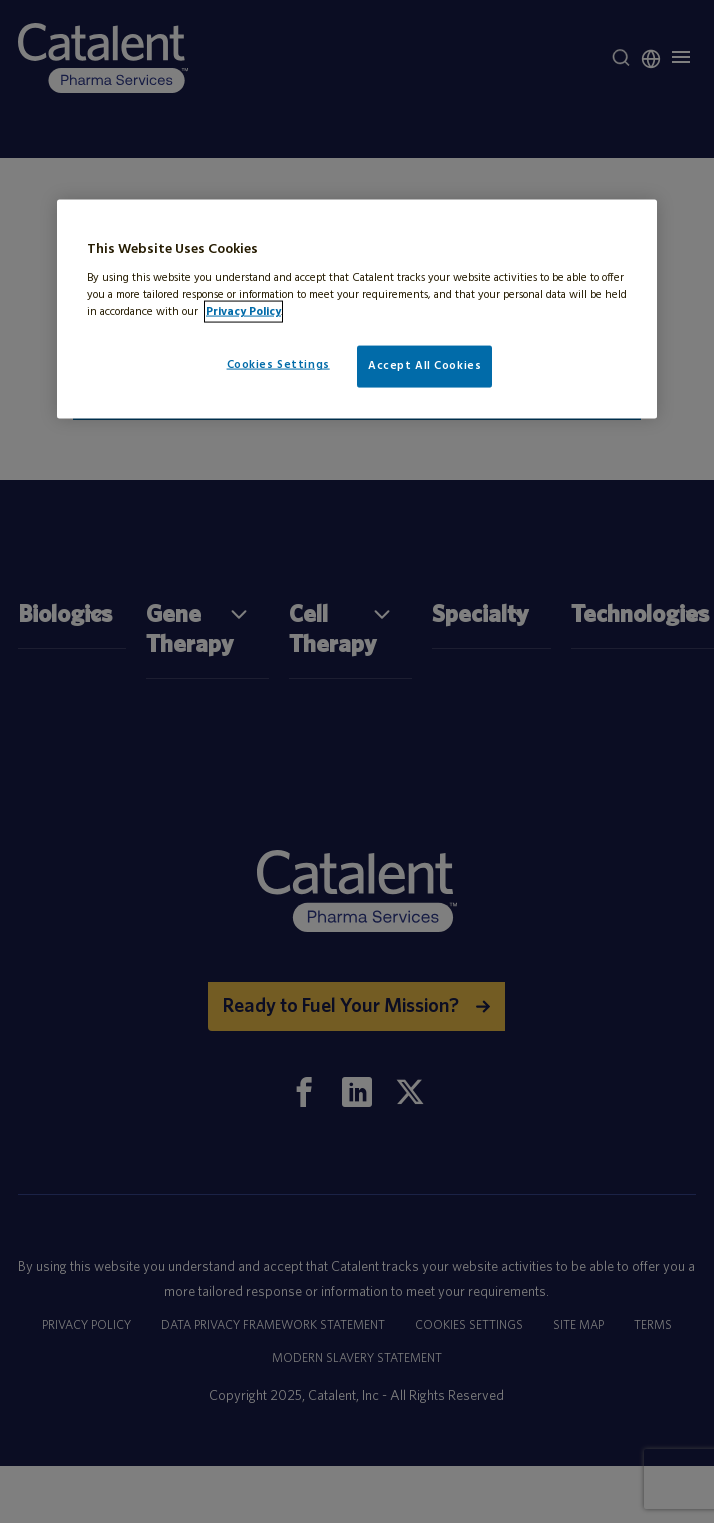 The height and width of the screenshot is (1523, 714). What do you see at coordinates (278, 365) in the screenshot?
I see `Cookies Settings` at bounding box center [278, 365].